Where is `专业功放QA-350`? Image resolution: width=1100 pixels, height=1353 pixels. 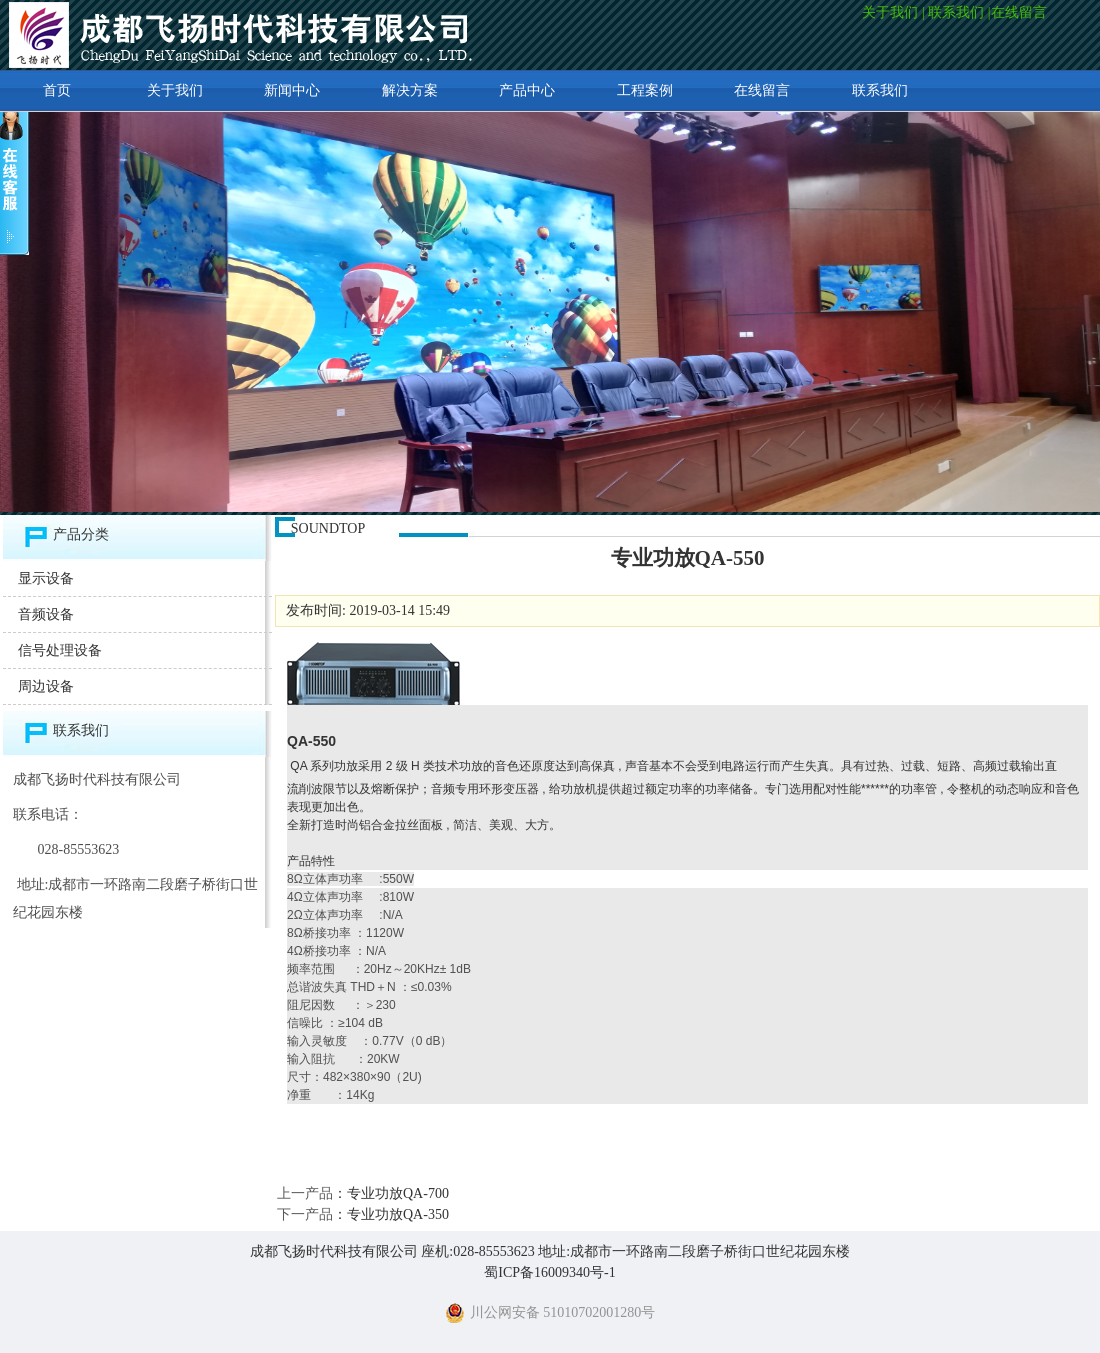 专业功放QA-350 is located at coordinates (398, 1214).